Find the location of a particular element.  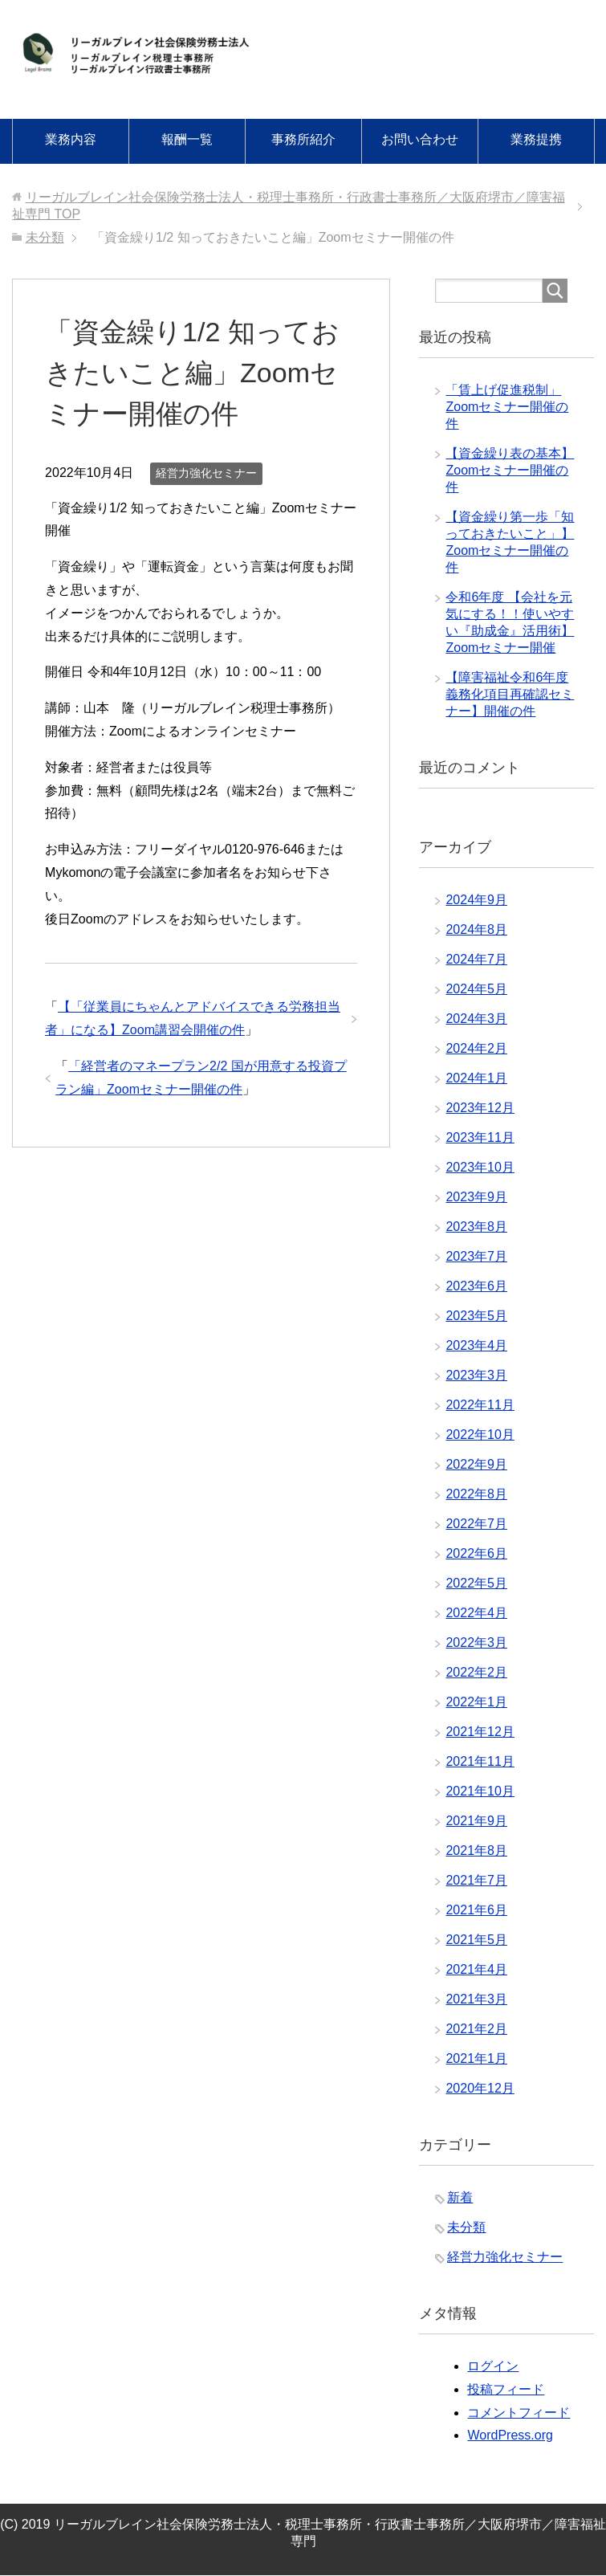

2023年10月 is located at coordinates (479, 1167).